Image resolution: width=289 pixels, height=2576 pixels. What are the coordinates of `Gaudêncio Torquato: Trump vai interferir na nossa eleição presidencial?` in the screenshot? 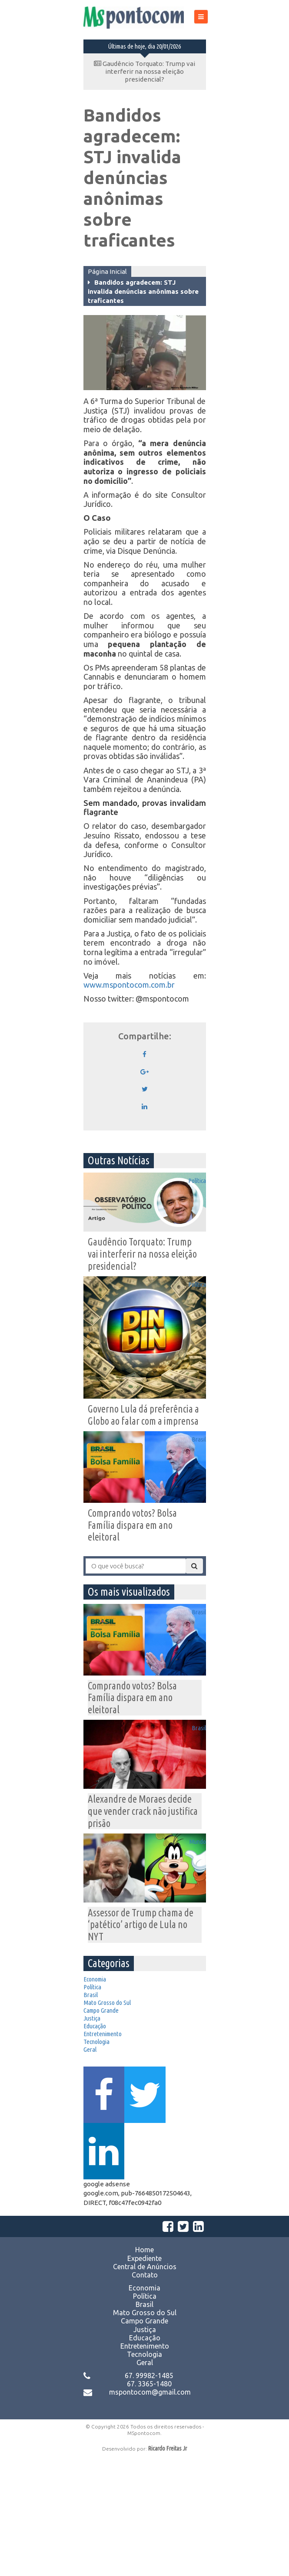 It's located at (144, 71).